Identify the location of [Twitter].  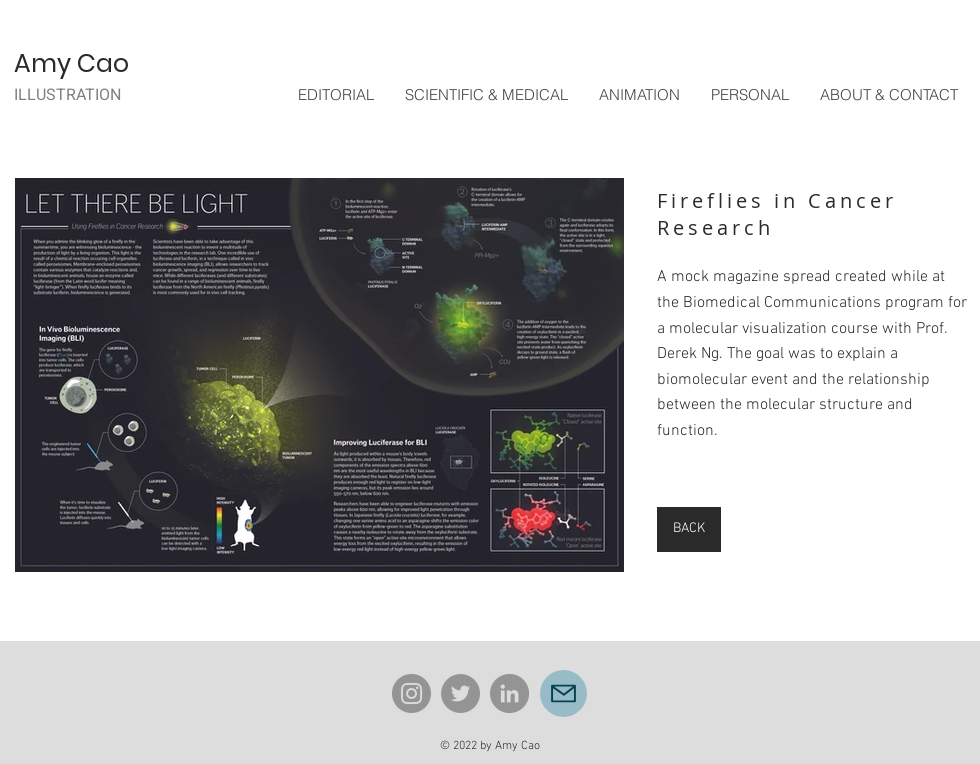
(460, 693).